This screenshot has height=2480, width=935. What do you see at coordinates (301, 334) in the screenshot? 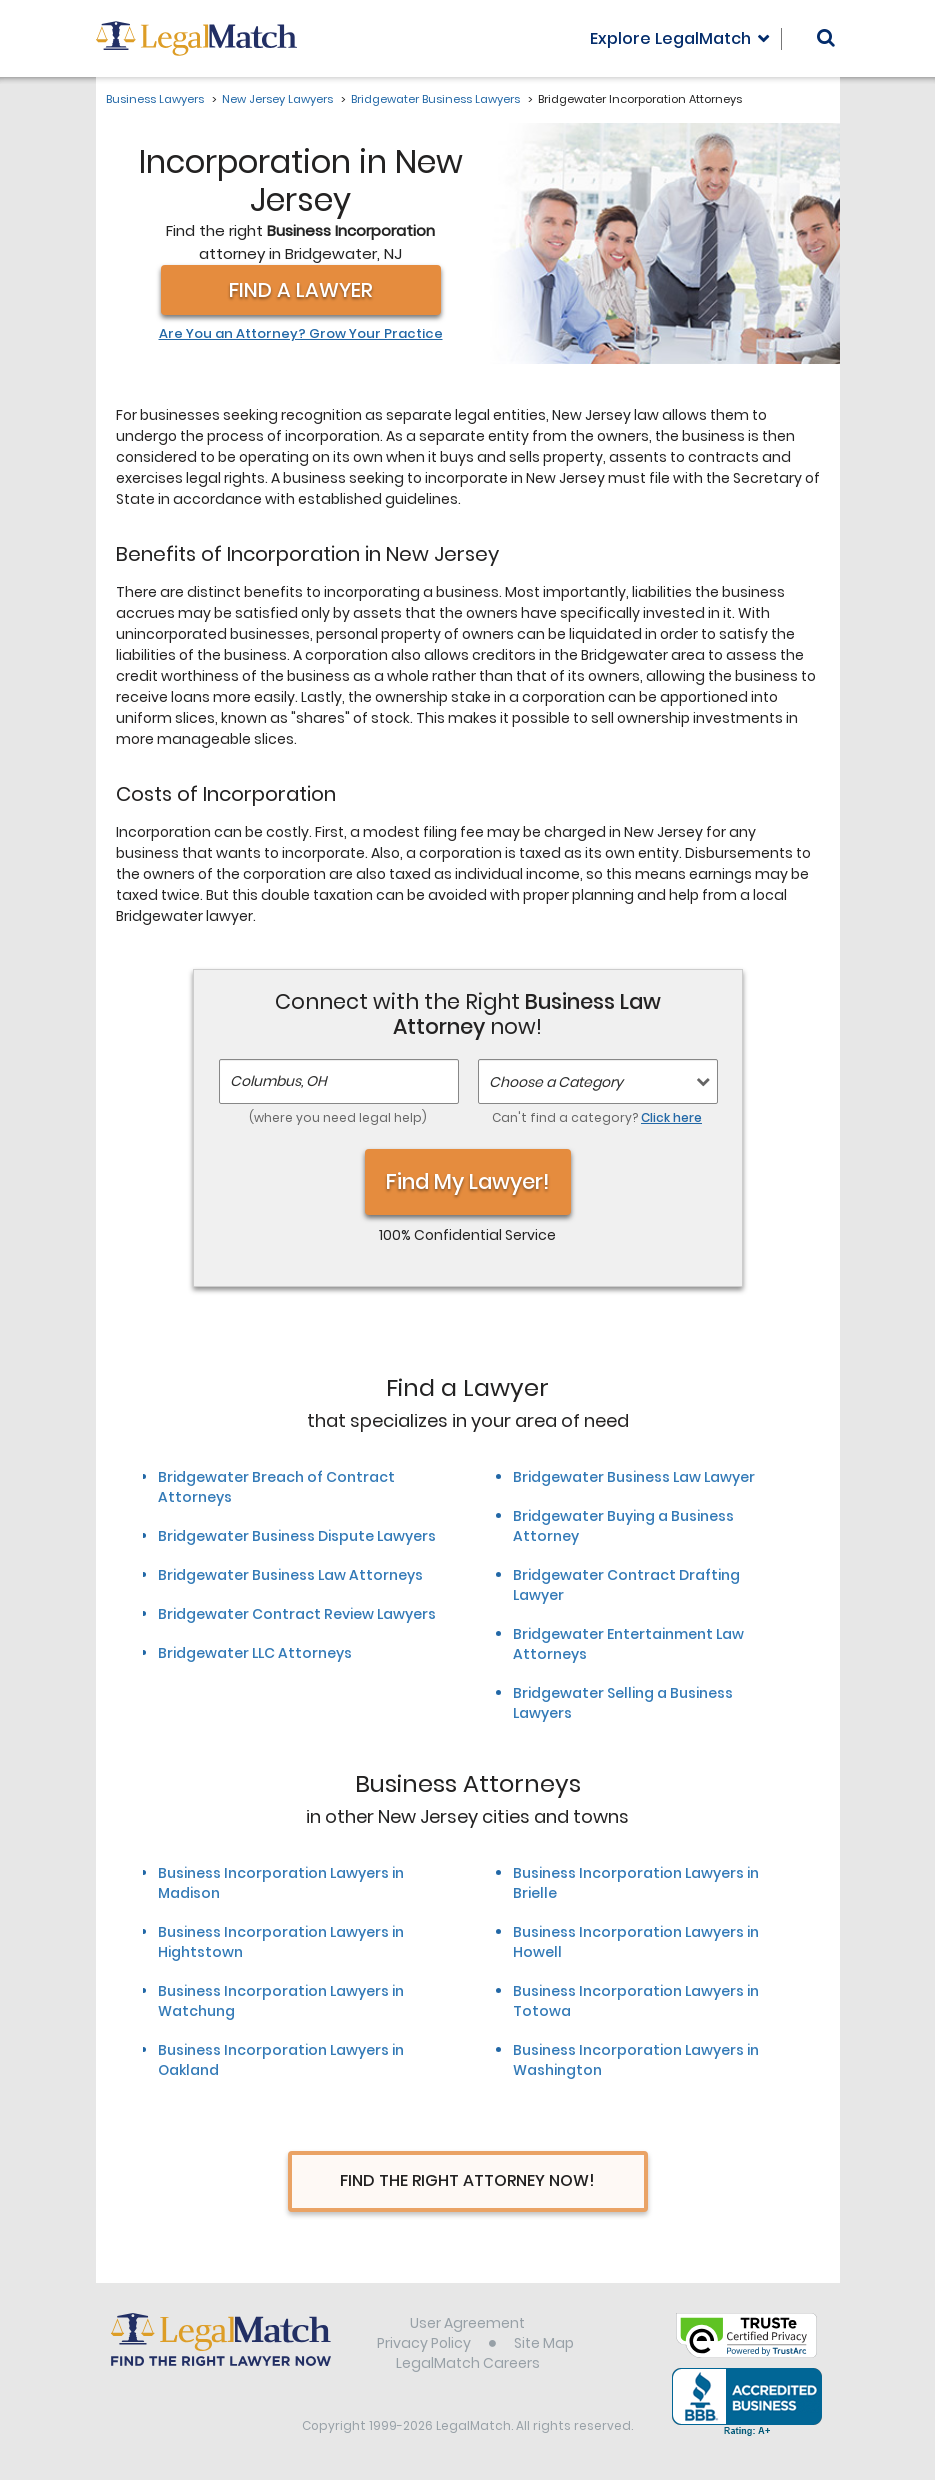
I see `Are You an Attorney? Grow Your Practice` at bounding box center [301, 334].